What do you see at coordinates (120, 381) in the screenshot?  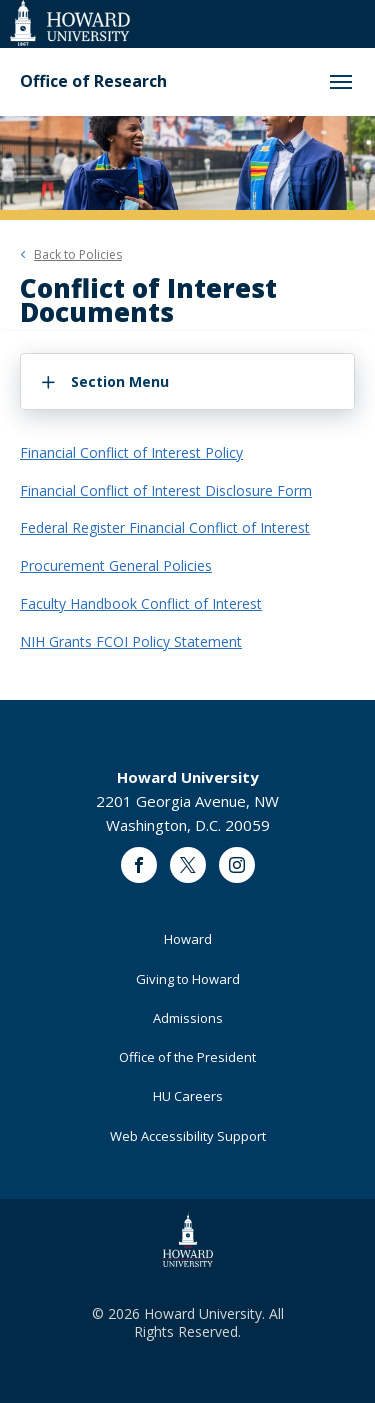 I see `Section Menu` at bounding box center [120, 381].